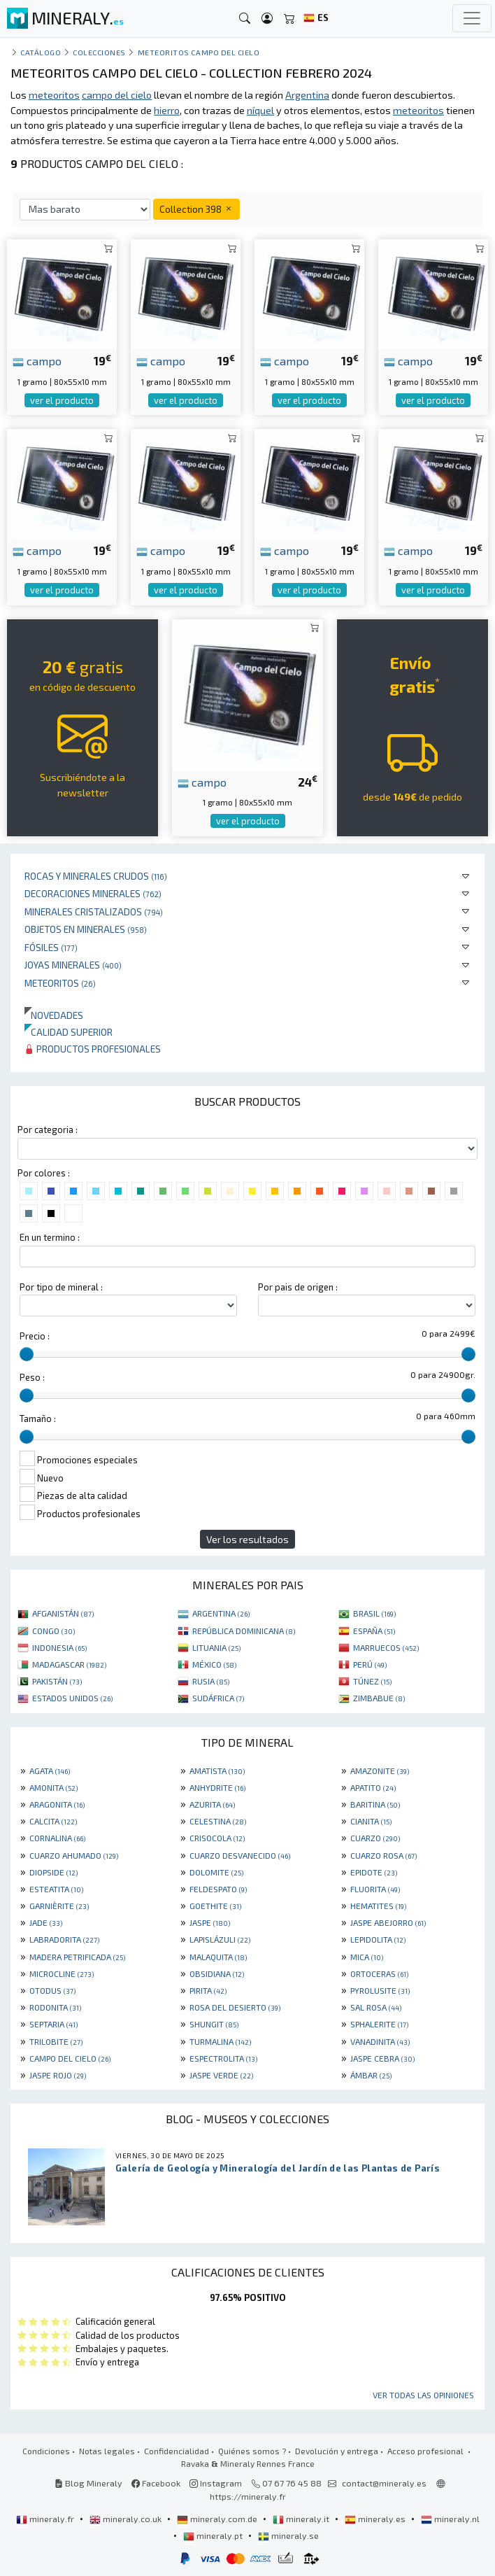 The image size is (495, 2576). Describe the element at coordinates (155, 2483) in the screenshot. I see `Facebook` at that location.